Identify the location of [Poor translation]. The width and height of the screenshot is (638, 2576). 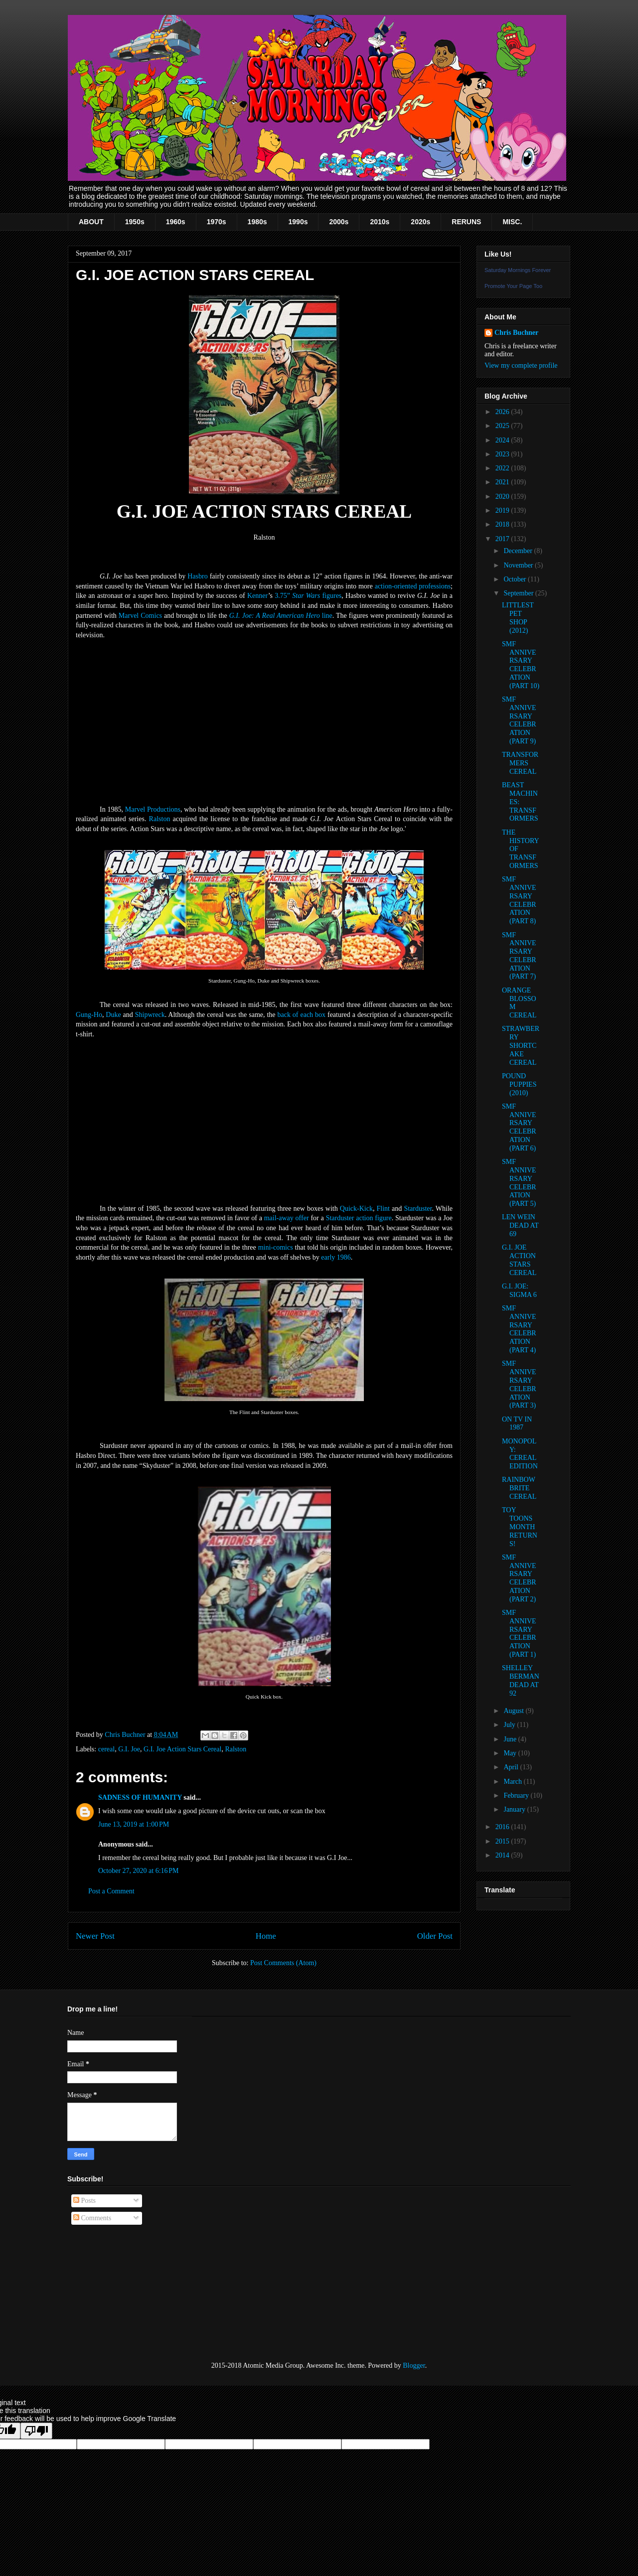
(36, 2431).